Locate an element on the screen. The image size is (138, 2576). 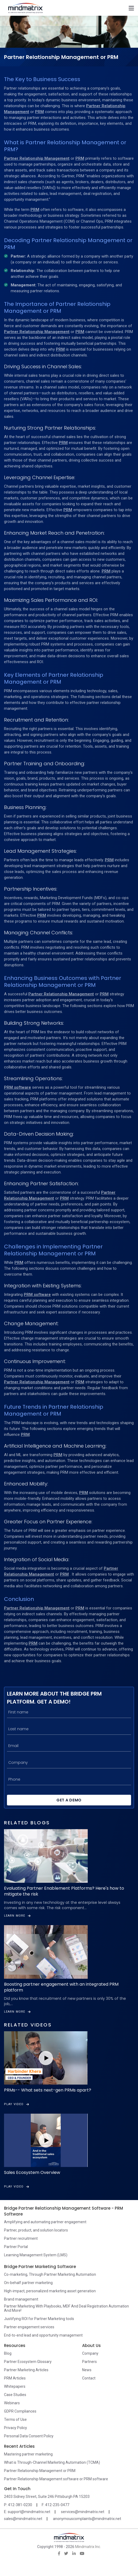
Brand management is located at coordinates (21, 2299).